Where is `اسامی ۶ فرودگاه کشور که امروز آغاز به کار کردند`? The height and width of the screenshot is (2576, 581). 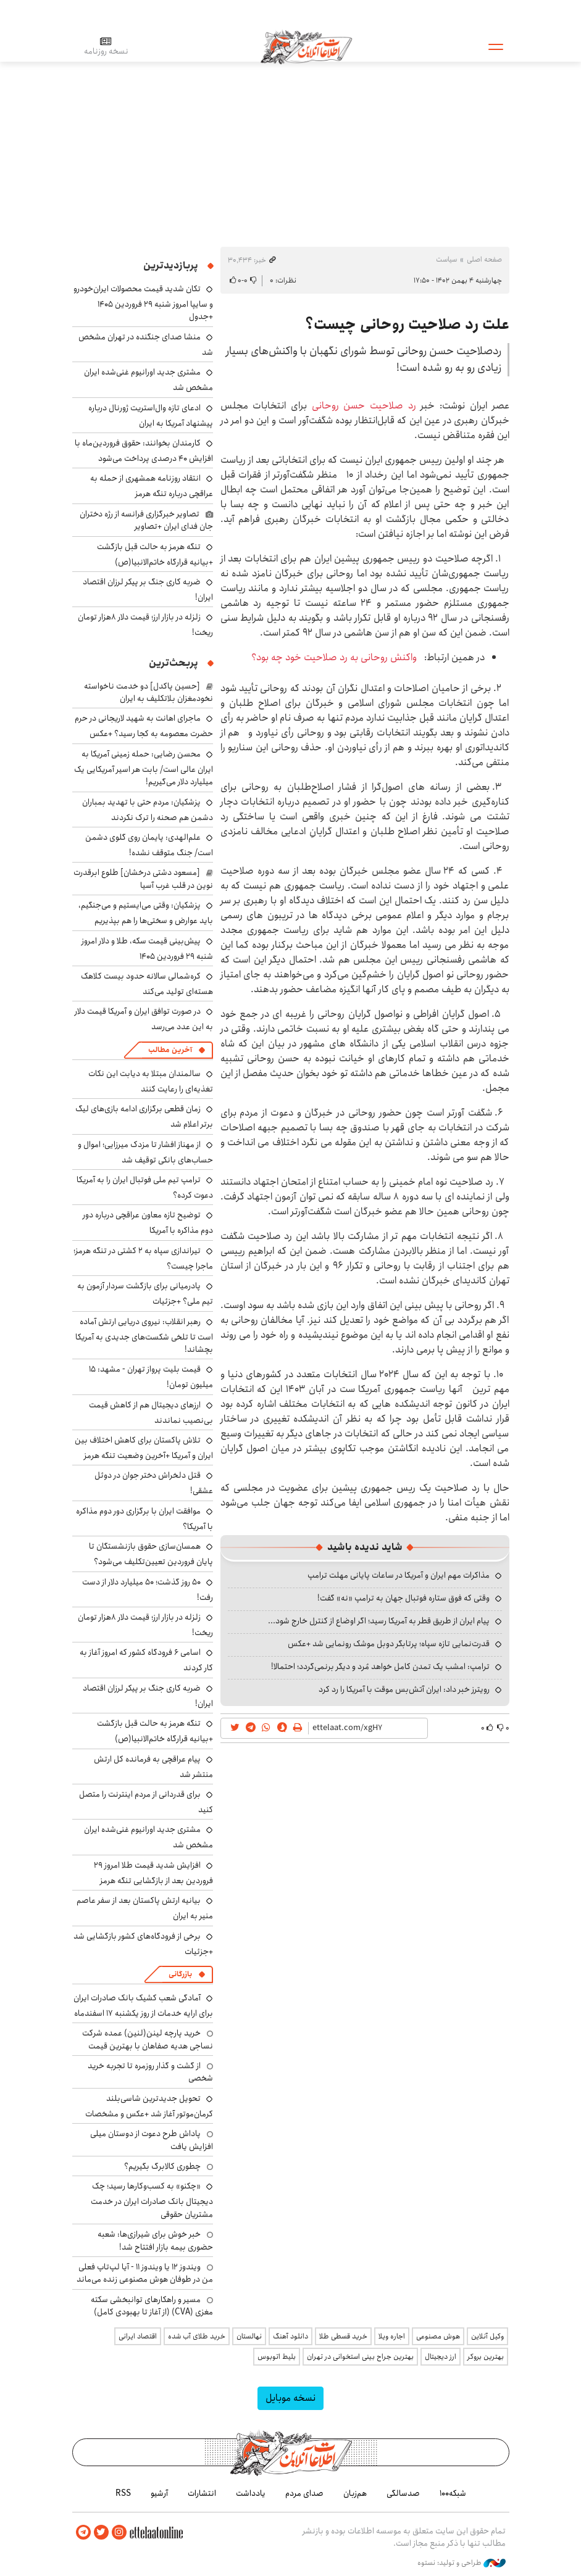
اسامی ۶ فرودگاه کشور که امروز آغاز به کار کردند is located at coordinates (146, 1660).